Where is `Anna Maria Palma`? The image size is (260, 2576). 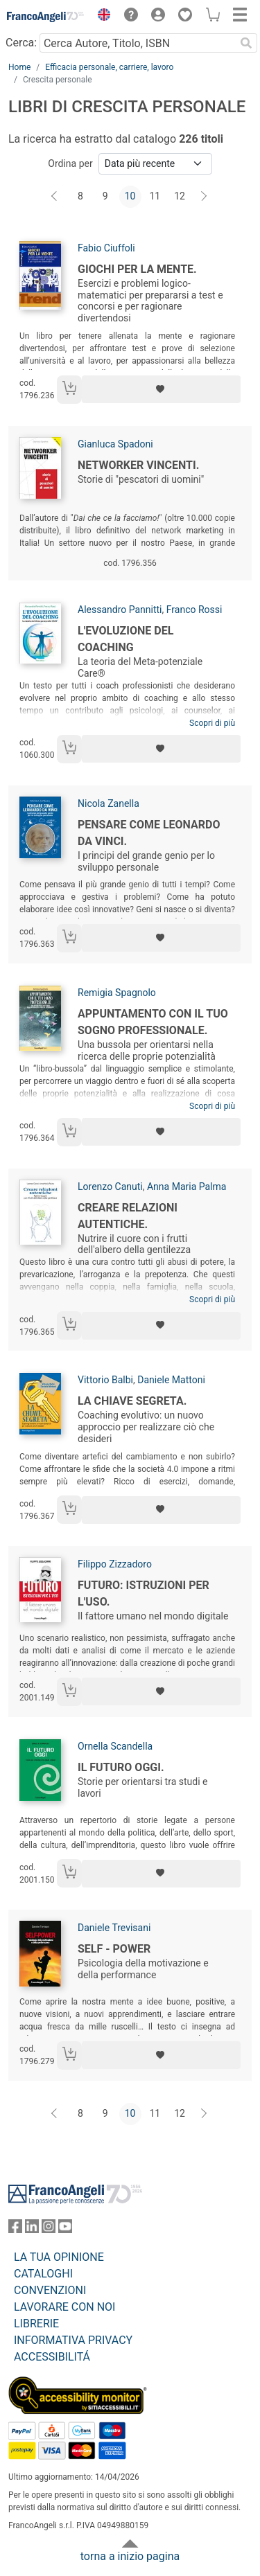 Anna Maria Palma is located at coordinates (186, 1186).